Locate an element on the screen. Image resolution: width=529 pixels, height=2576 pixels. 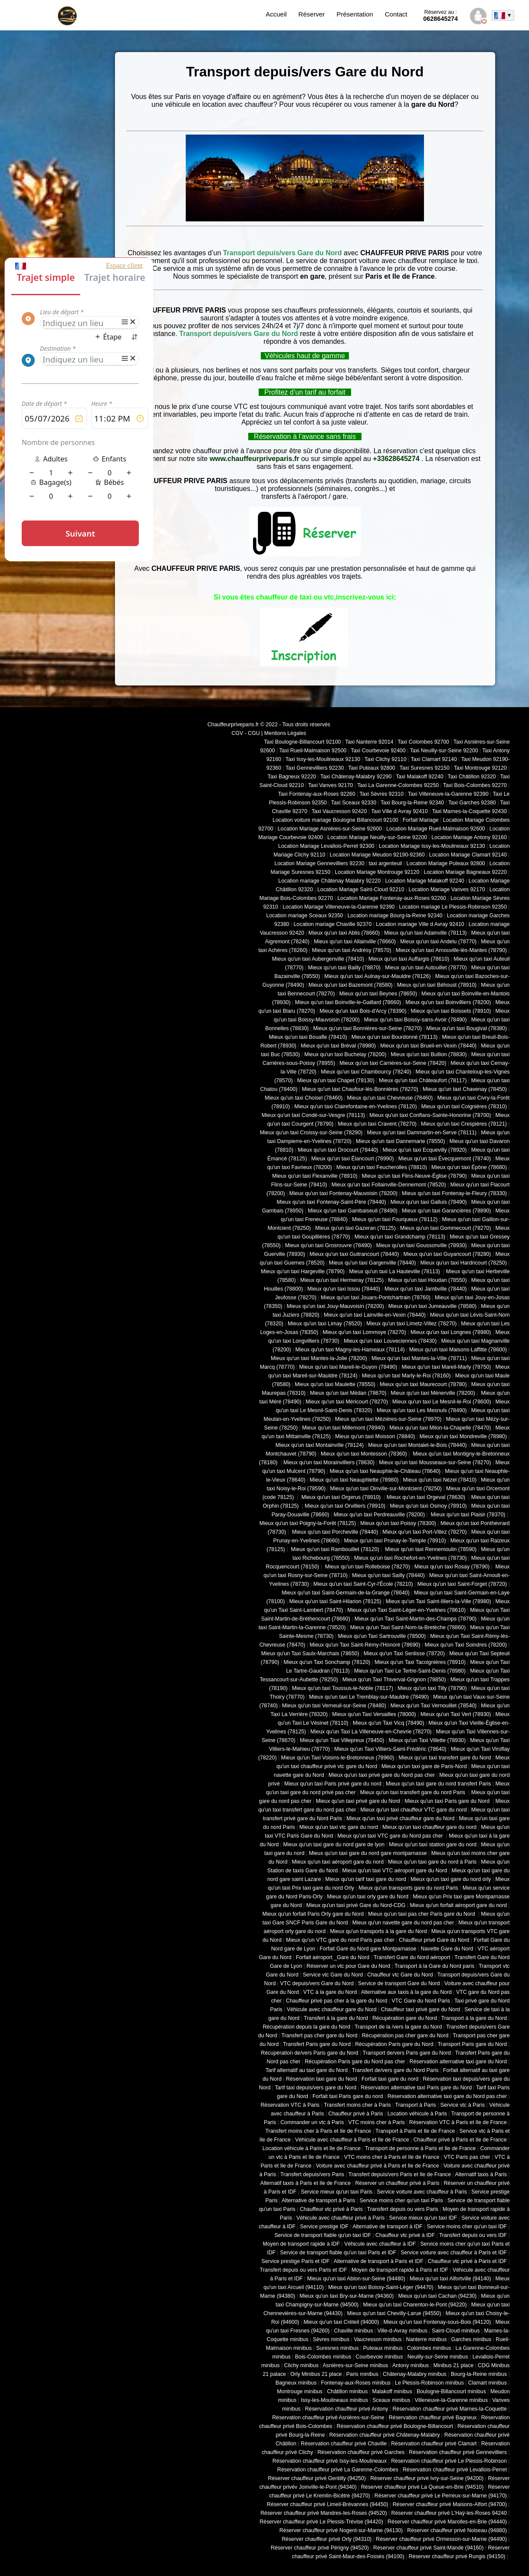
Mieux qu'un Taxi Saulx-Marchais (78650) is located at coordinates (310, 1653).